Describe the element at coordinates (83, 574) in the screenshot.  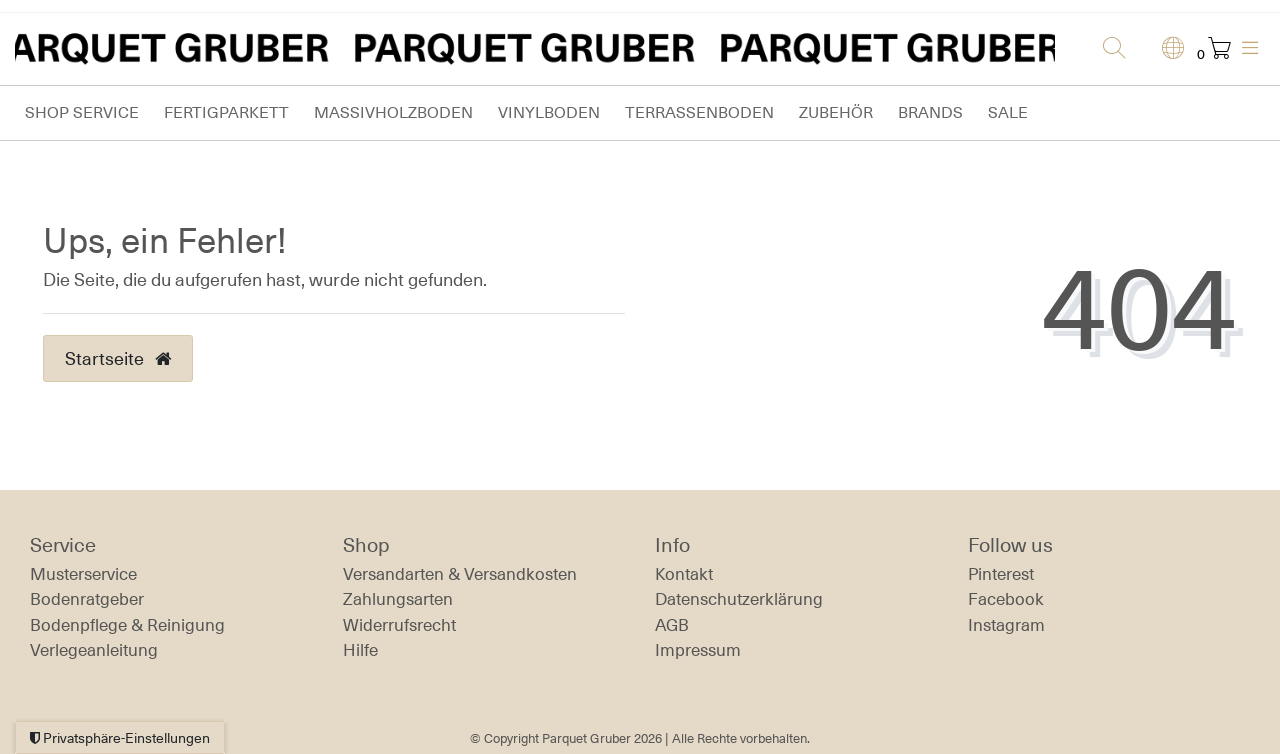
I see `Musterservice` at that location.